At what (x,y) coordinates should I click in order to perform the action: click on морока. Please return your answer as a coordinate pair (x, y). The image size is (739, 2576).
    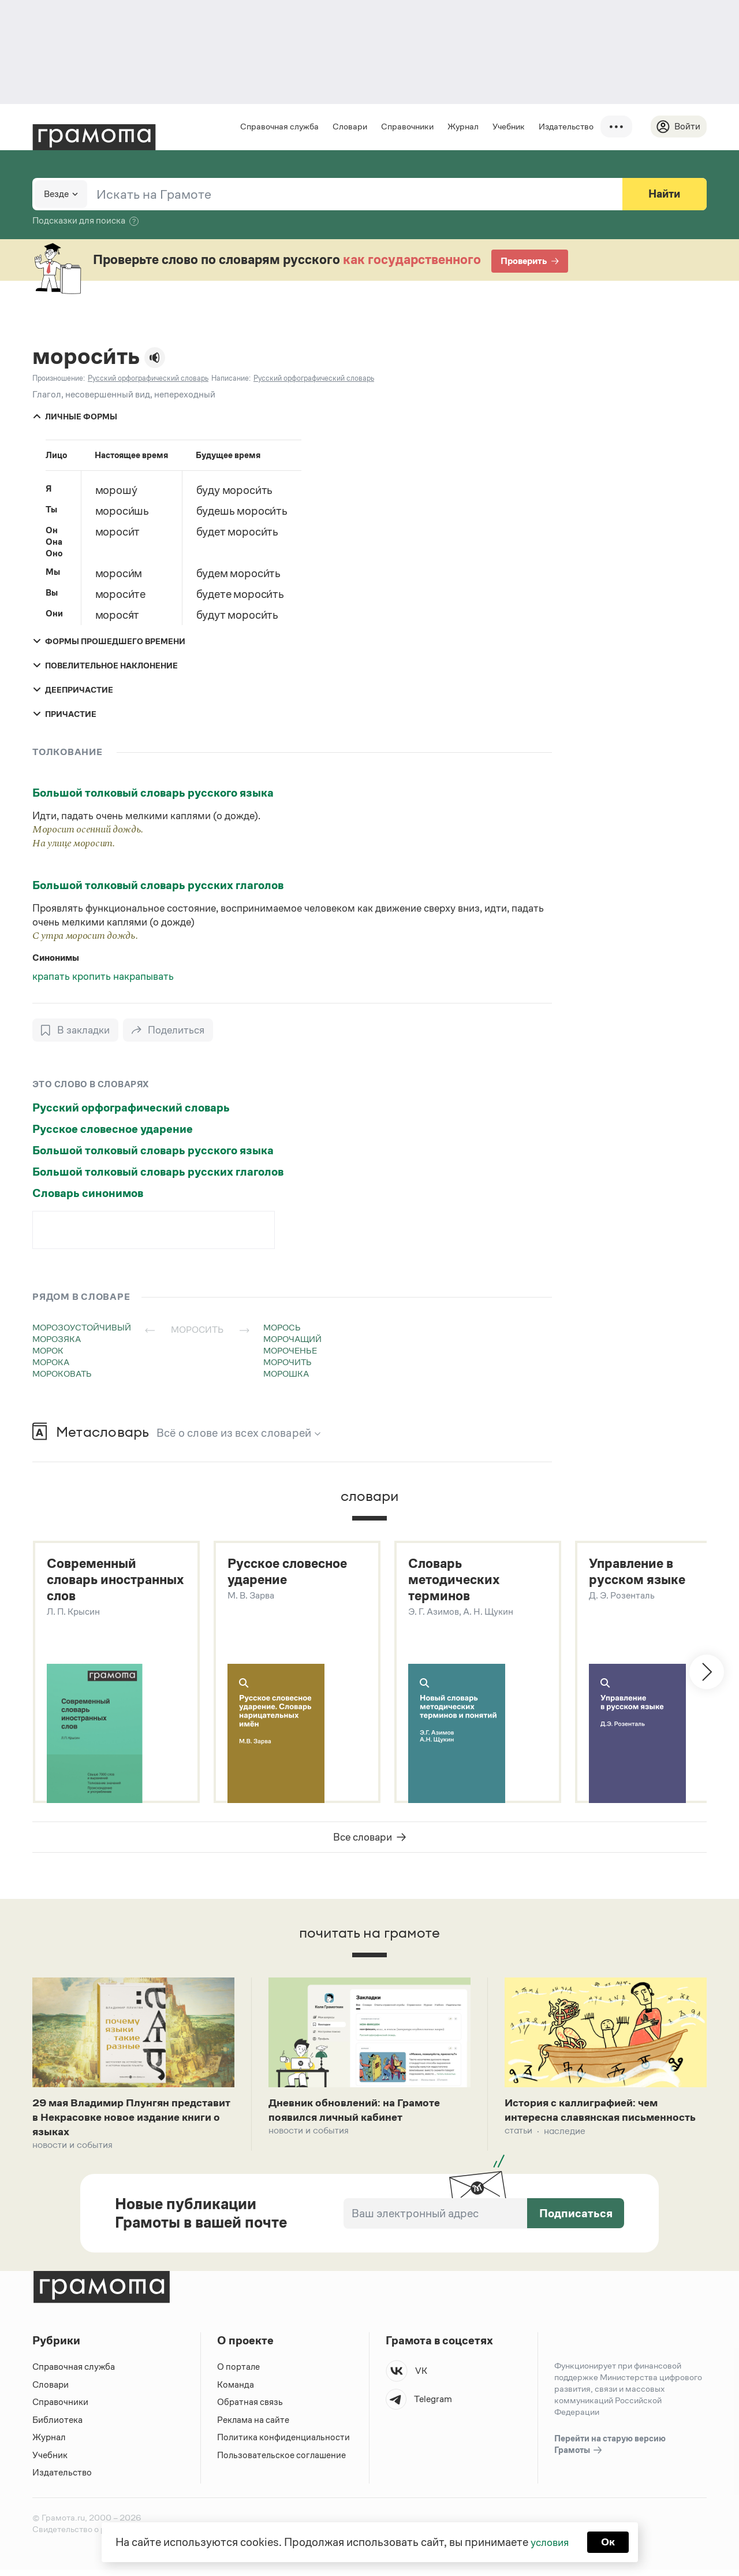
    Looking at the image, I should click on (50, 1362).